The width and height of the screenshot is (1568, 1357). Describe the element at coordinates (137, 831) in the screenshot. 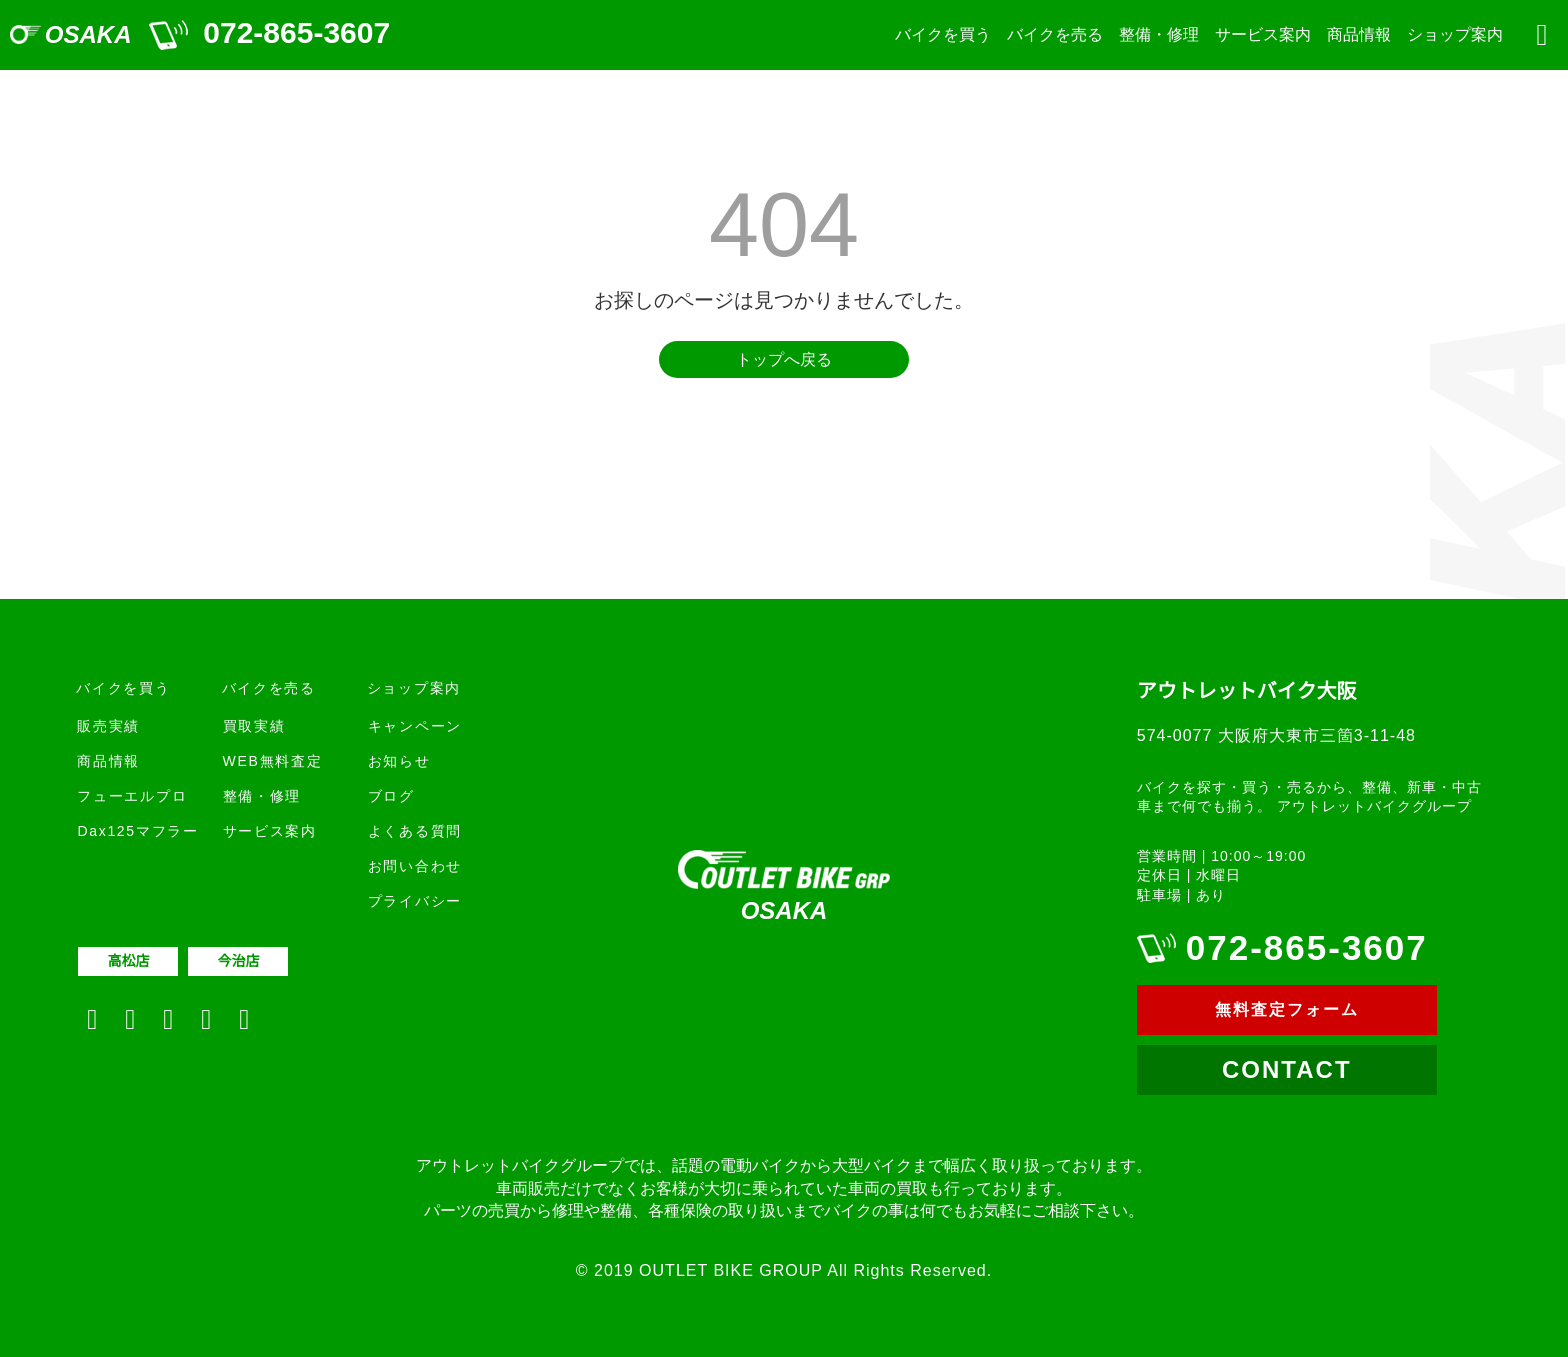

I see `Dax125マフラー` at that location.